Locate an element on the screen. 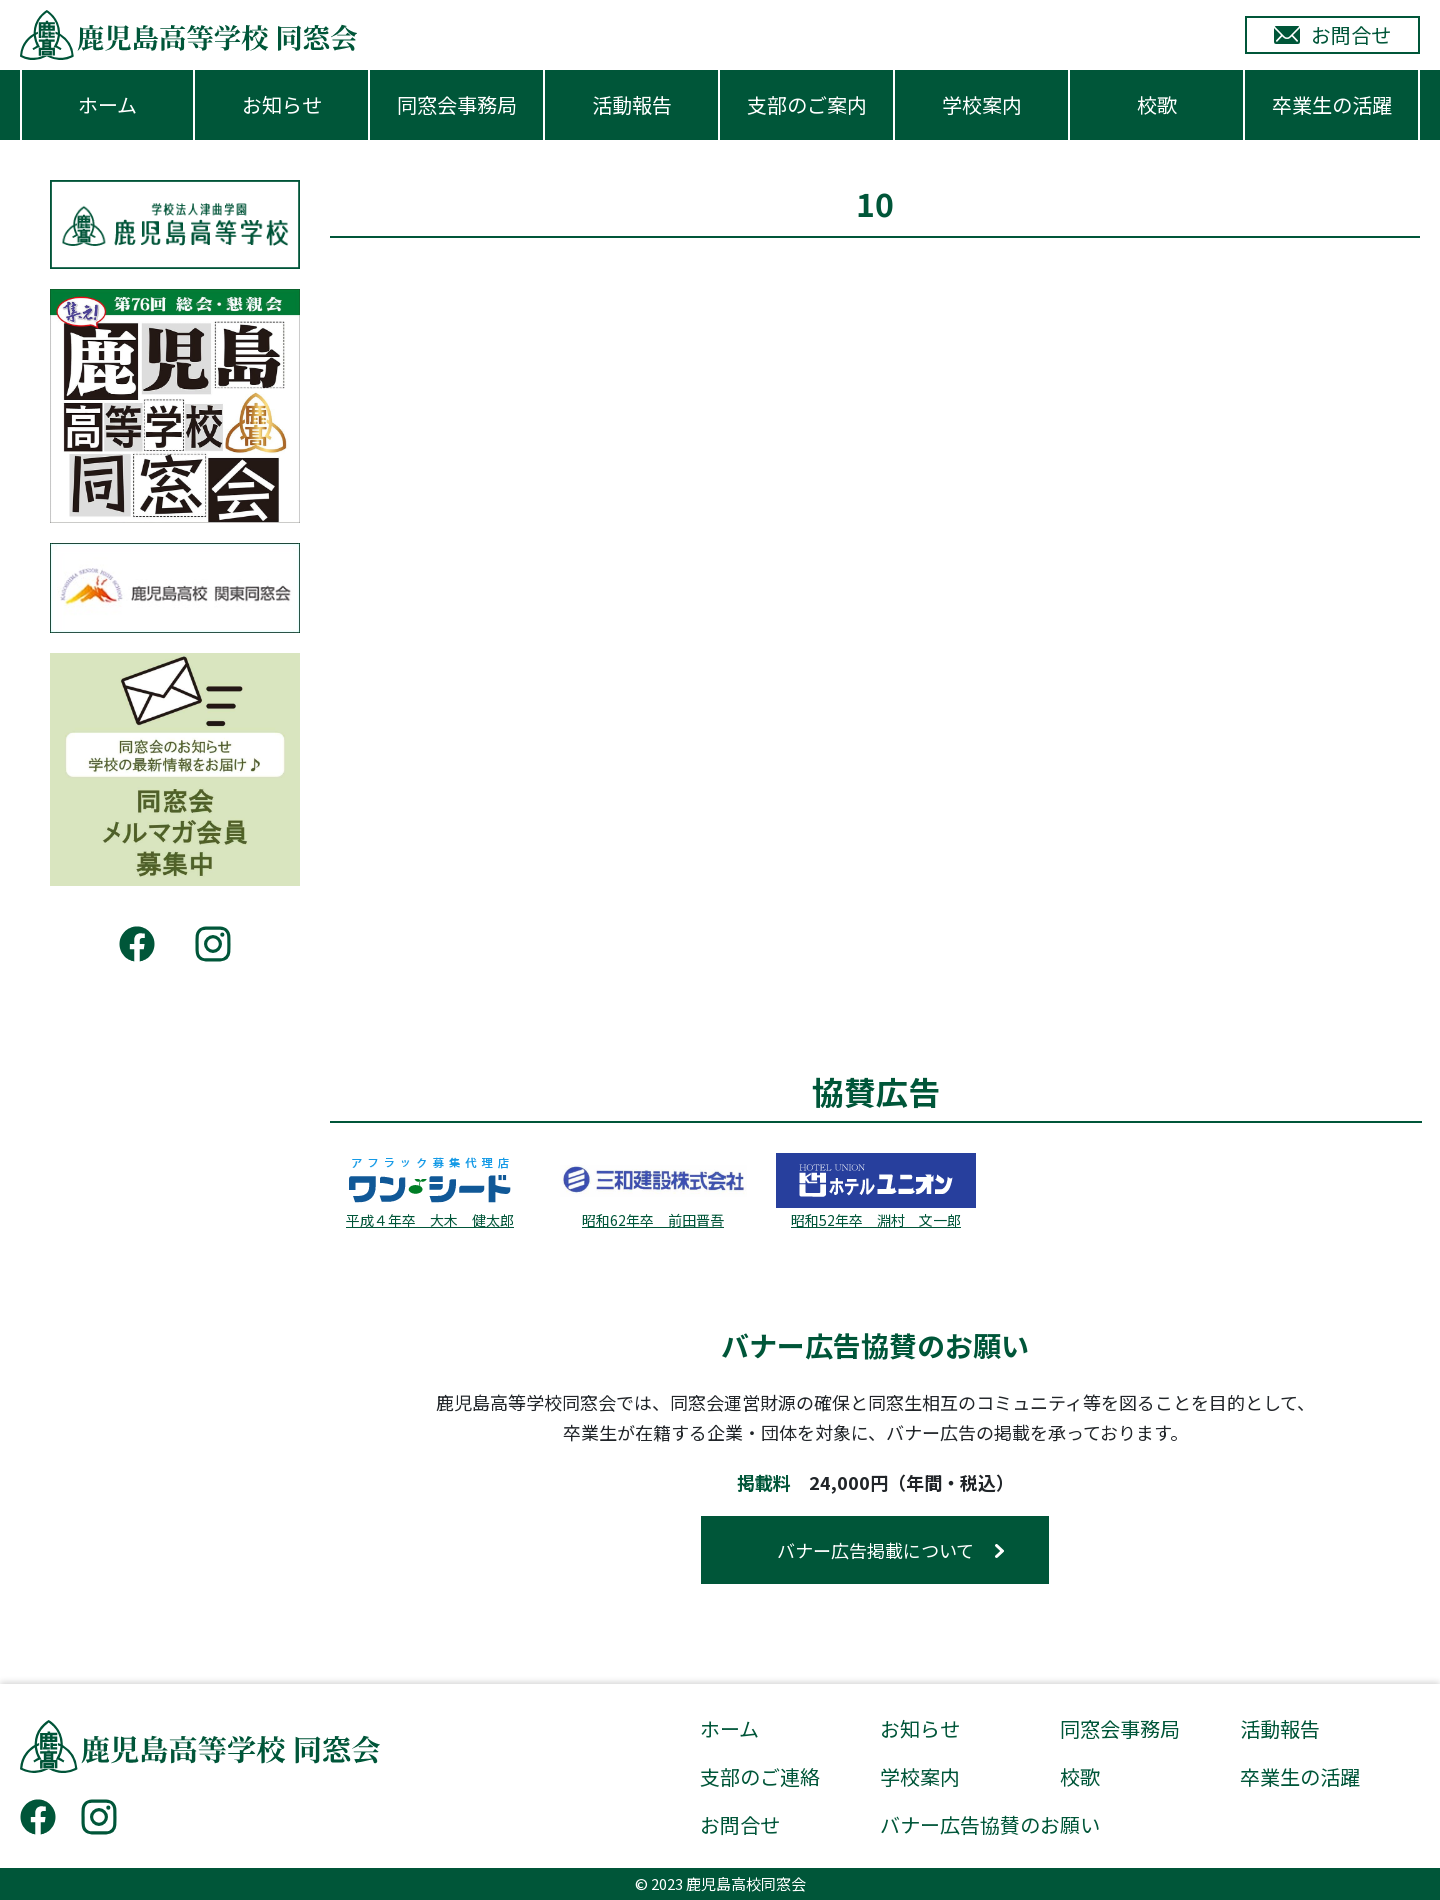 This screenshot has width=1440, height=1900. 昭和52年卒 淵村 文一郎 is located at coordinates (876, 1220).